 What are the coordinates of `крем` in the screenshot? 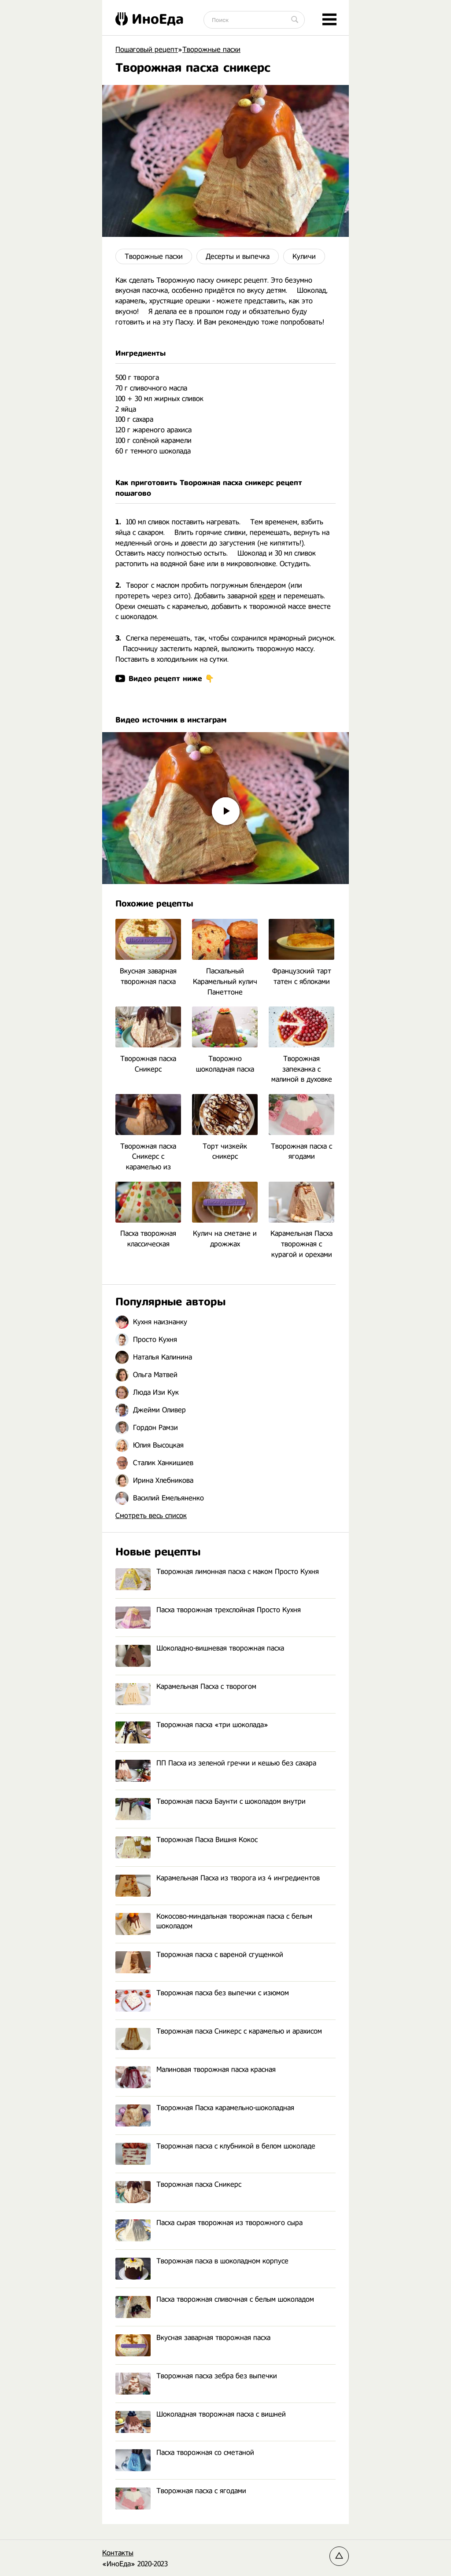 It's located at (267, 596).